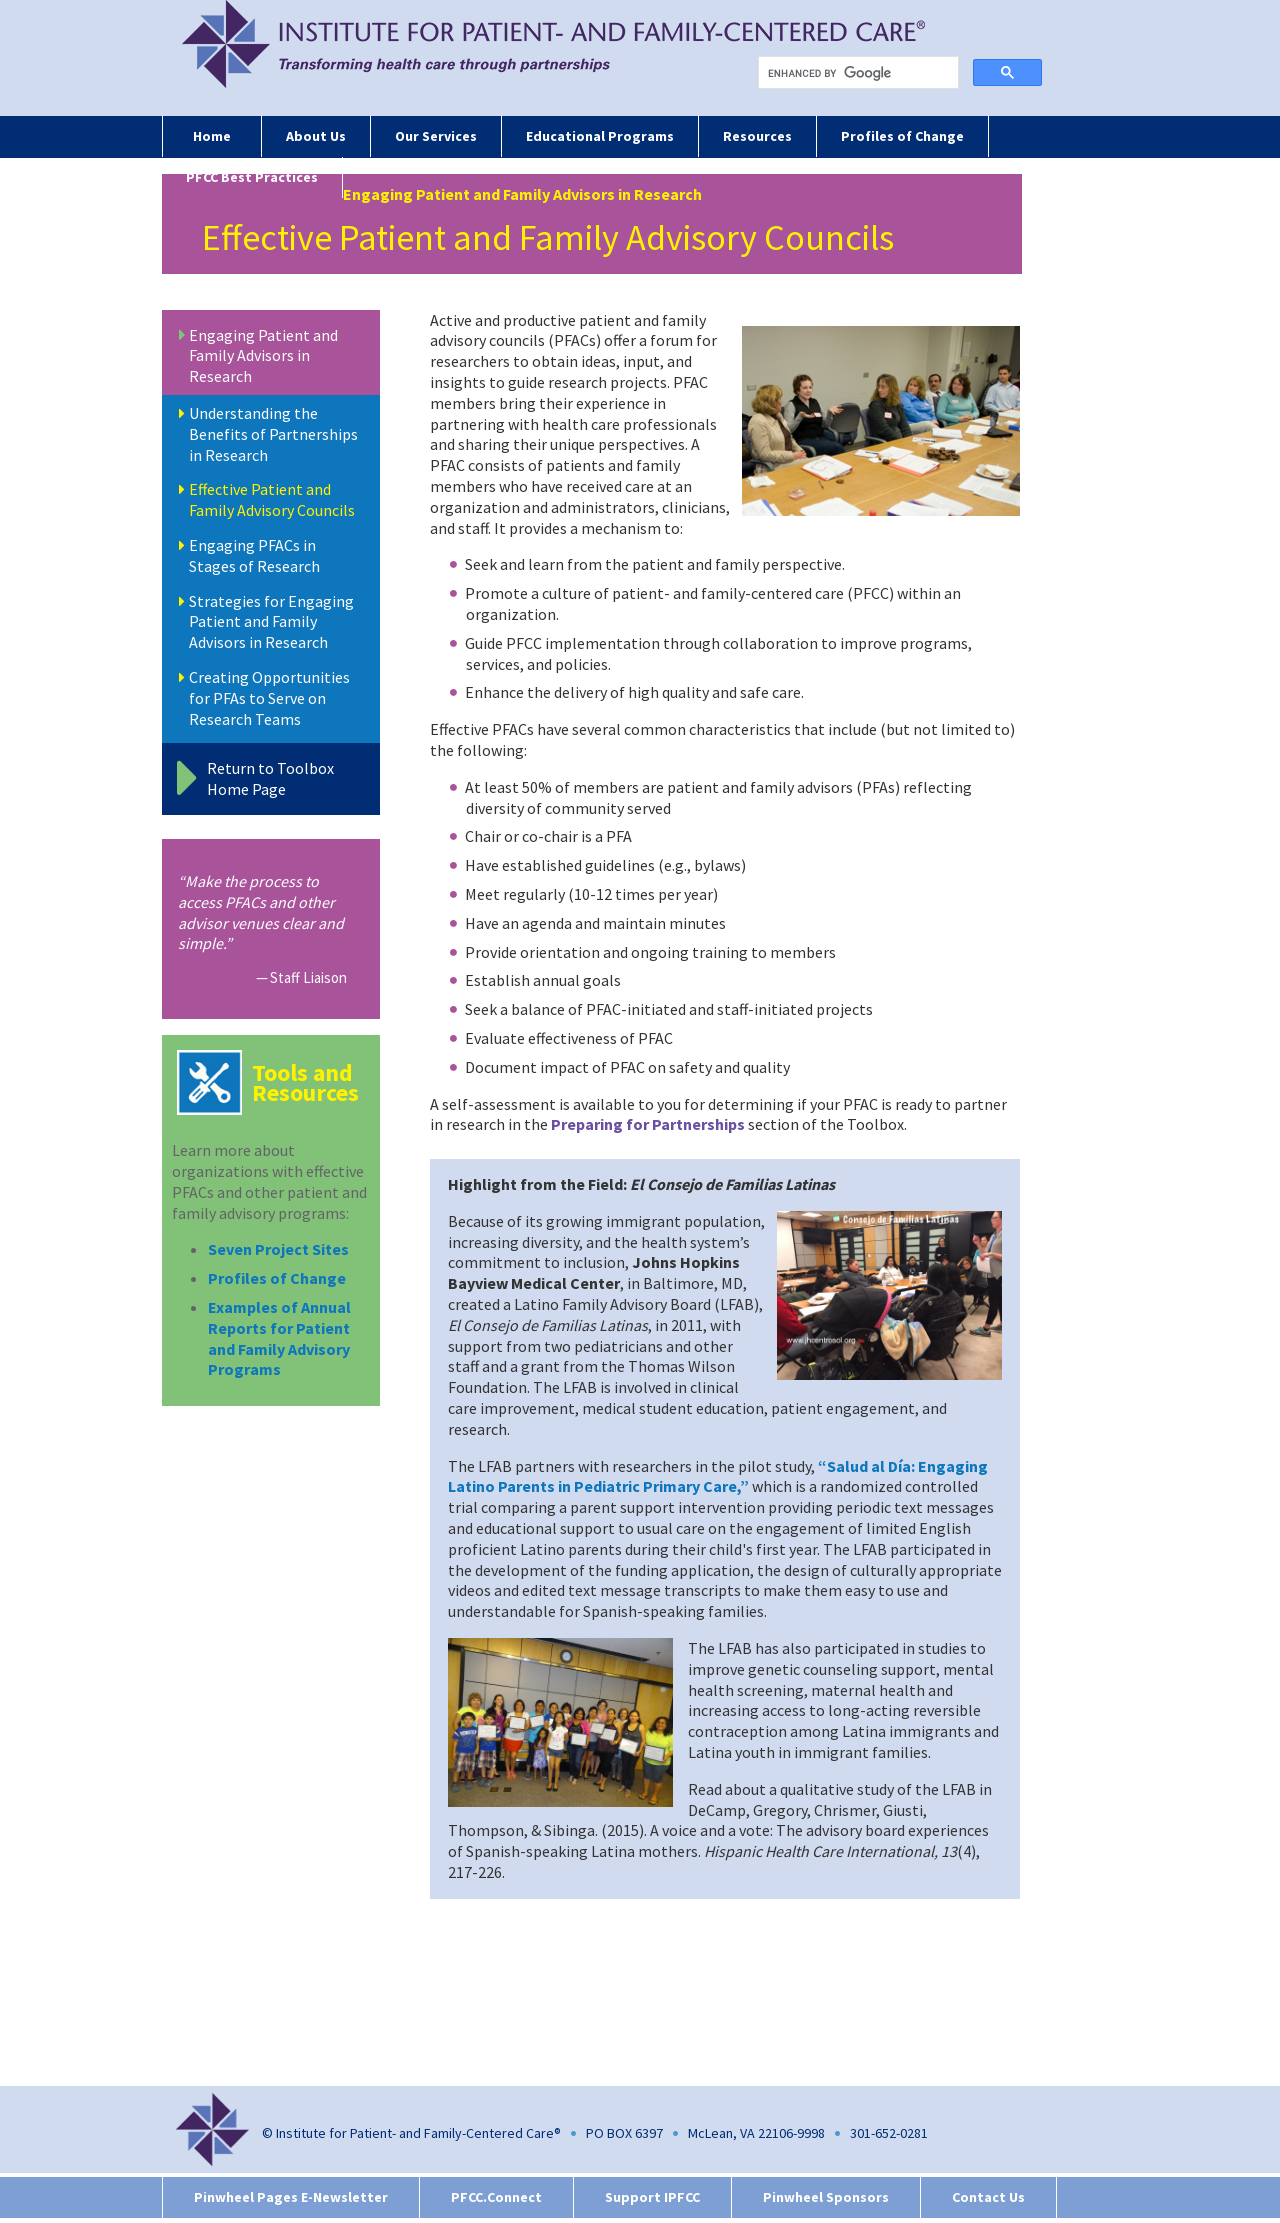  What do you see at coordinates (271, 622) in the screenshot?
I see `Strategies for Engaging Patient and Family Advisors in Research` at bounding box center [271, 622].